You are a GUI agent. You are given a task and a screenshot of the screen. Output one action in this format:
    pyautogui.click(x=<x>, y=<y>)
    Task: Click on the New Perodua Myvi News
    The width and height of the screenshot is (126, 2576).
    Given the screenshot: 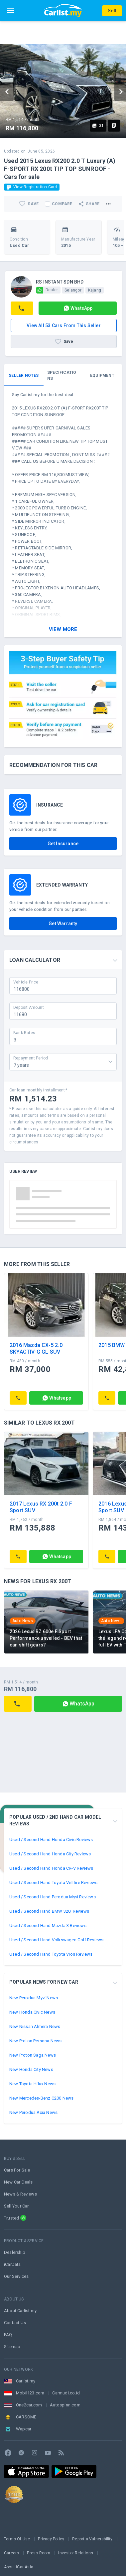 What is the action you would take?
    pyautogui.click(x=33, y=1997)
    